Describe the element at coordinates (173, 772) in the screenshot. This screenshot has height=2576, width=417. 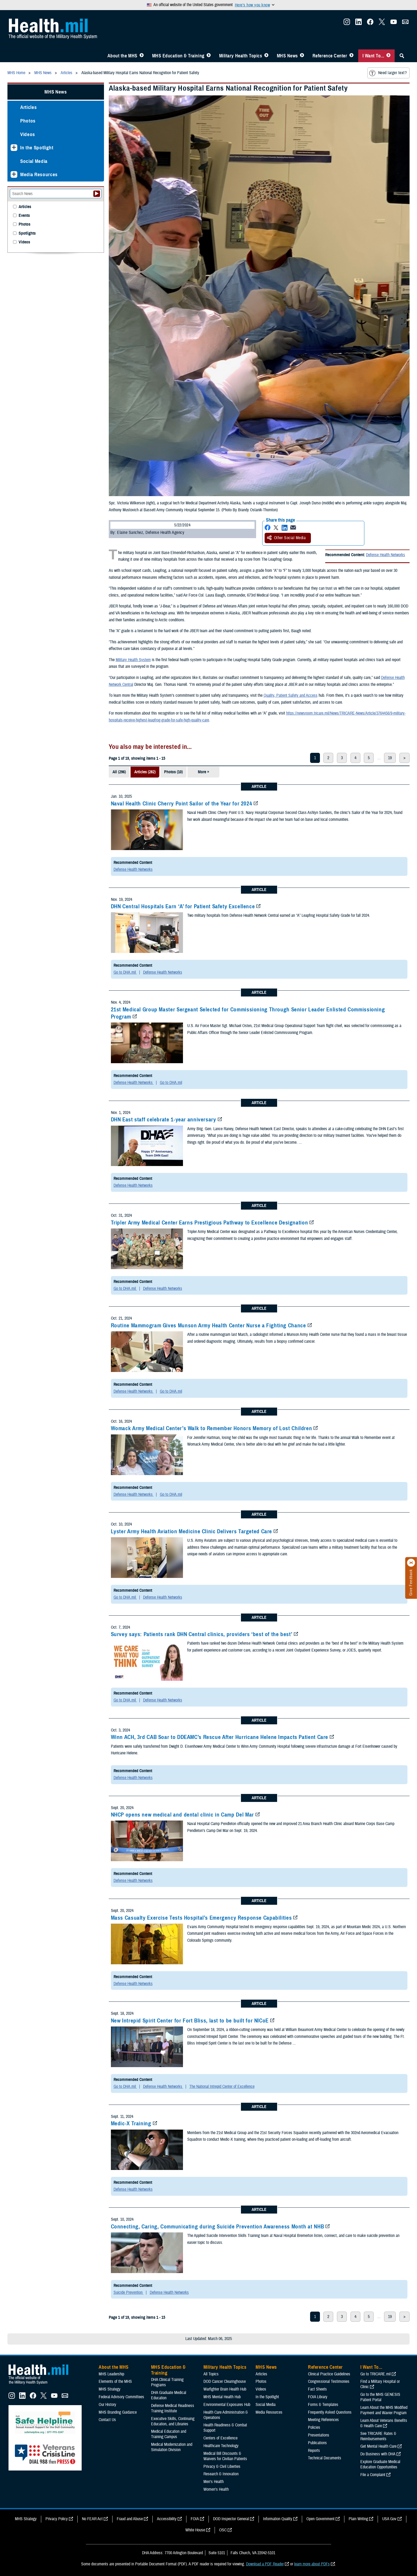
I see `Photos (10)` at that location.